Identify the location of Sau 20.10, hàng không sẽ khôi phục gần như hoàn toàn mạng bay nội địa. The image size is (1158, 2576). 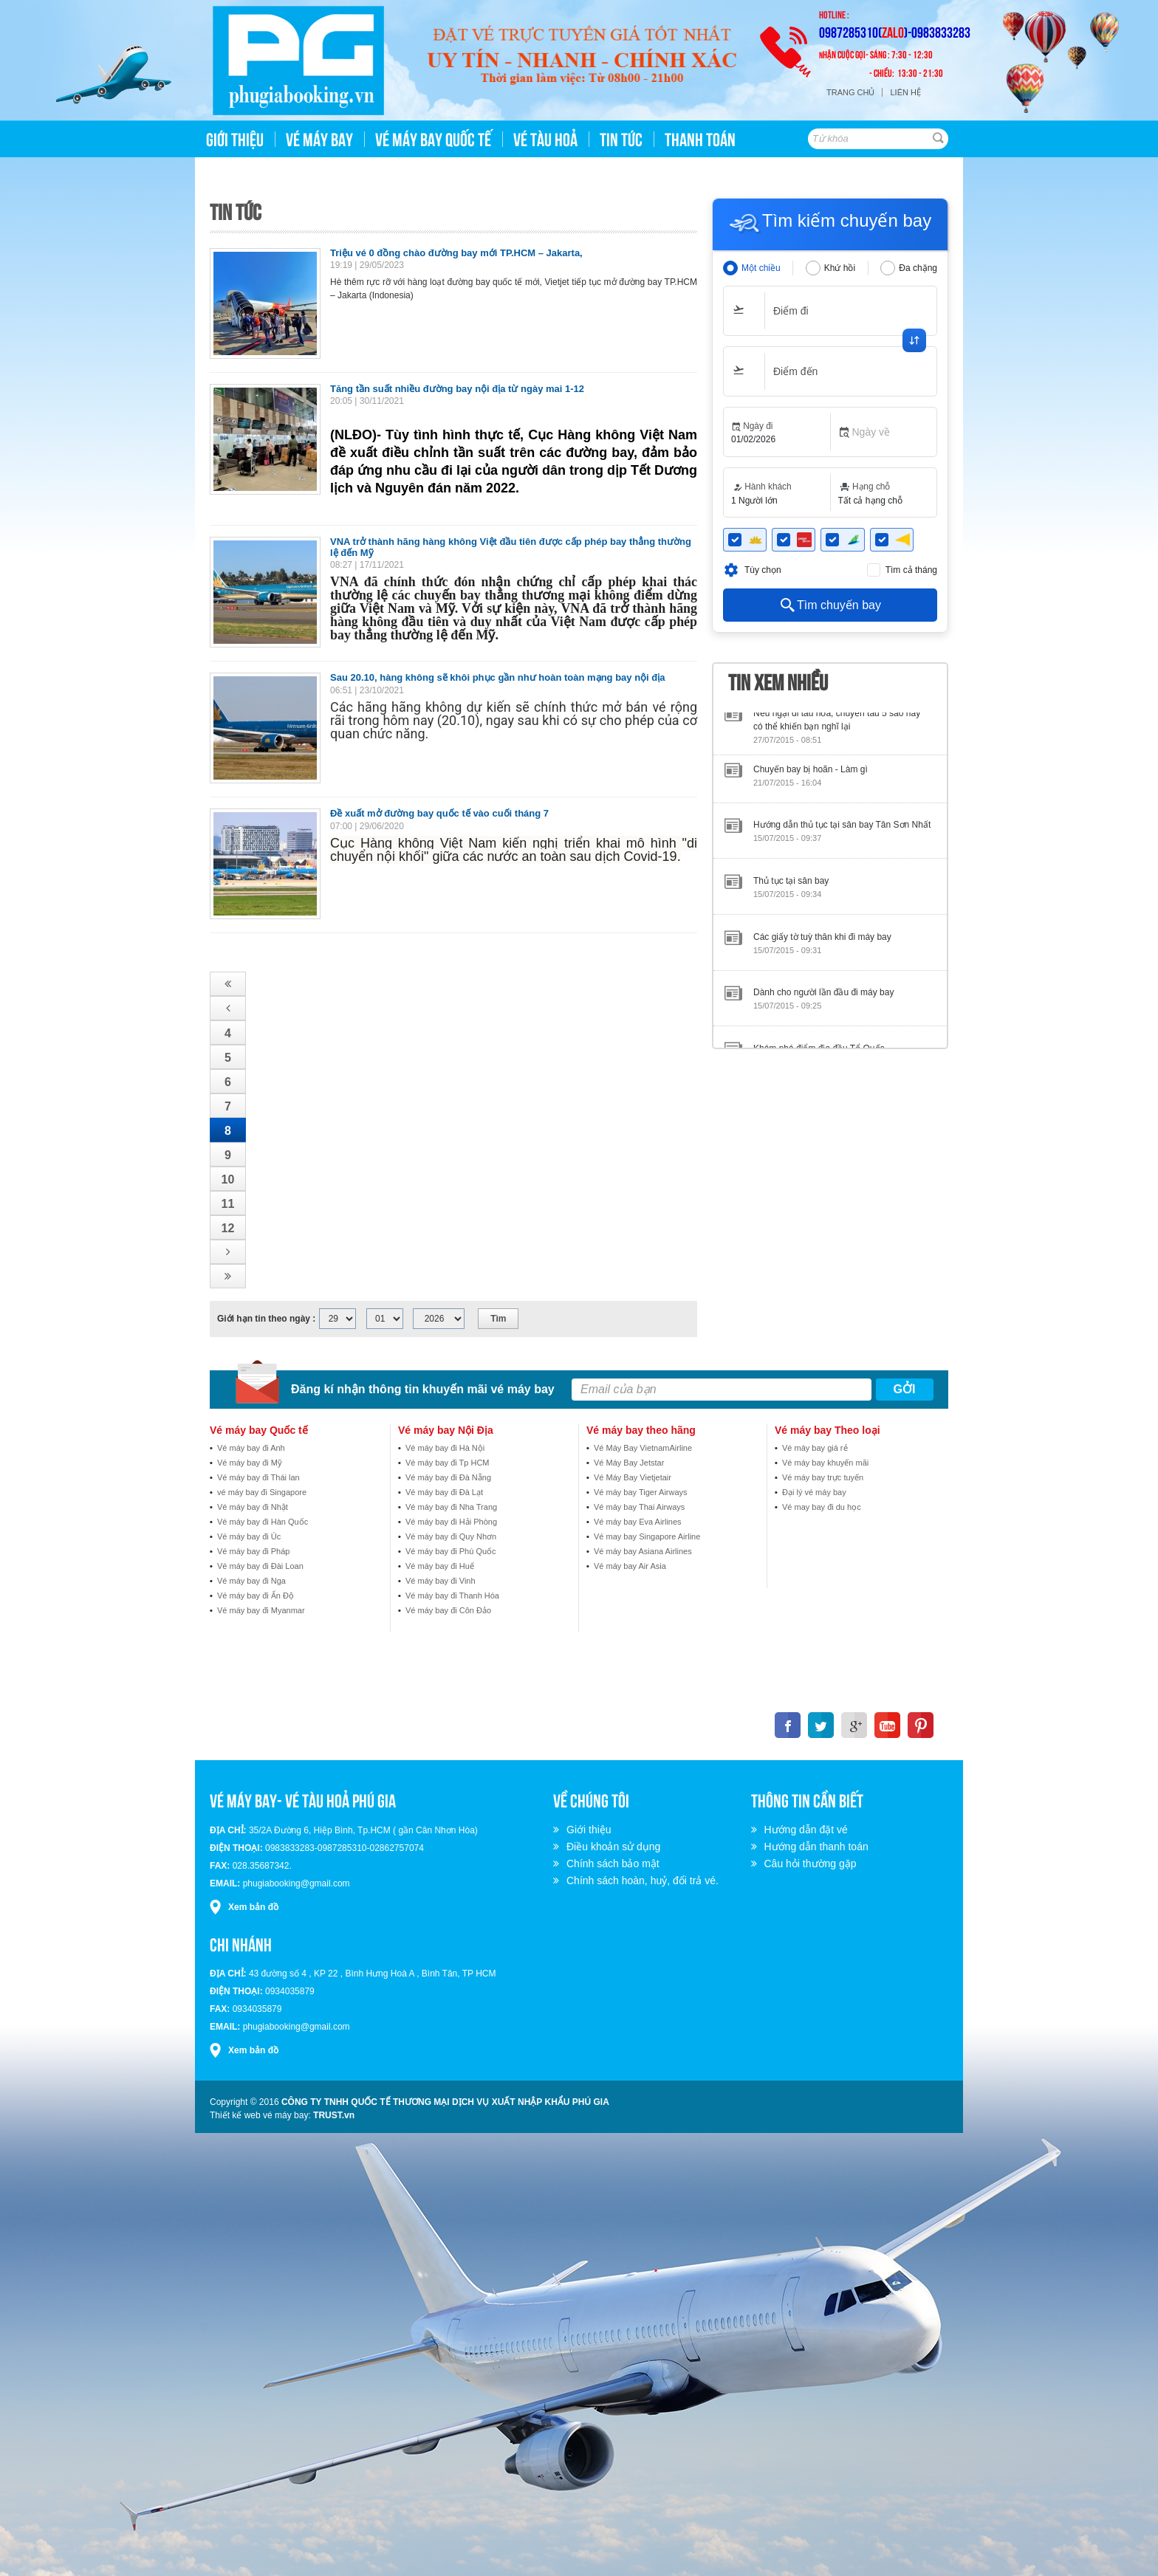
(497, 677).